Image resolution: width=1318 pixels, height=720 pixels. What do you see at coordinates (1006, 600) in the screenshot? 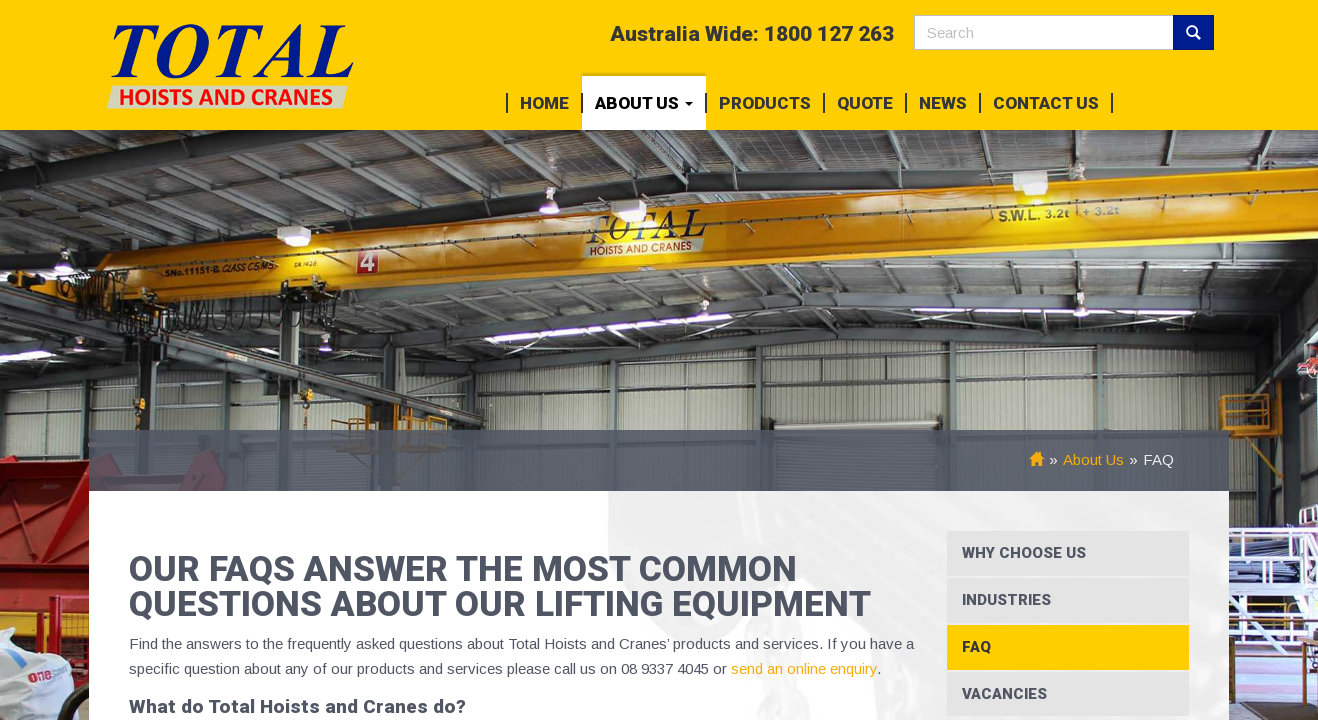
I see `Industries` at bounding box center [1006, 600].